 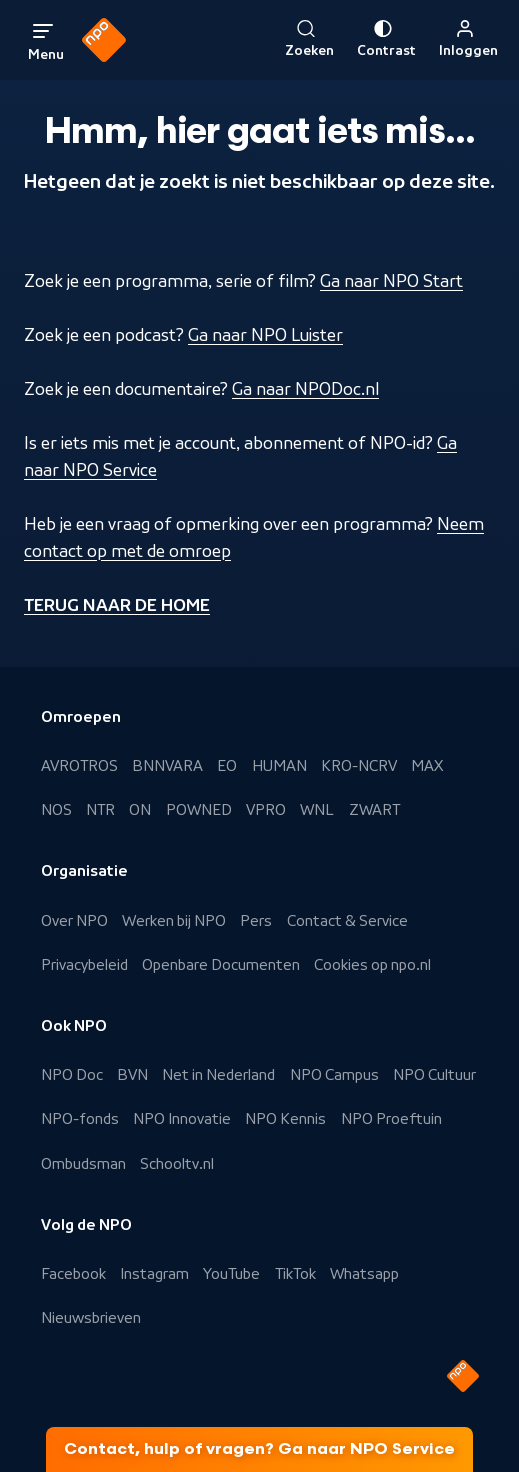 What do you see at coordinates (374, 810) in the screenshot?
I see `ZWART` at bounding box center [374, 810].